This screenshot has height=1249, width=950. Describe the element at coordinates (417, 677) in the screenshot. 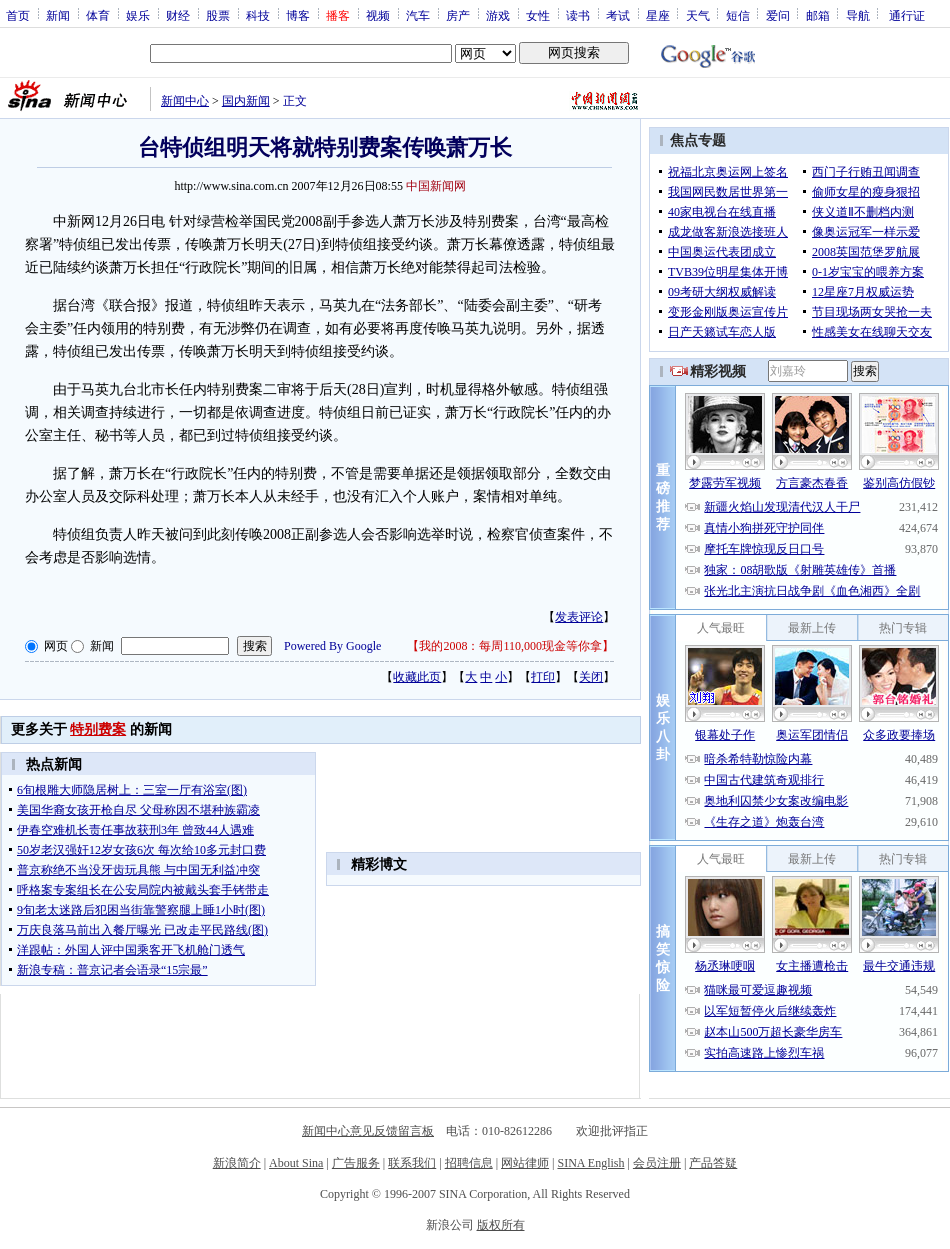

I see `收藏此页` at that location.